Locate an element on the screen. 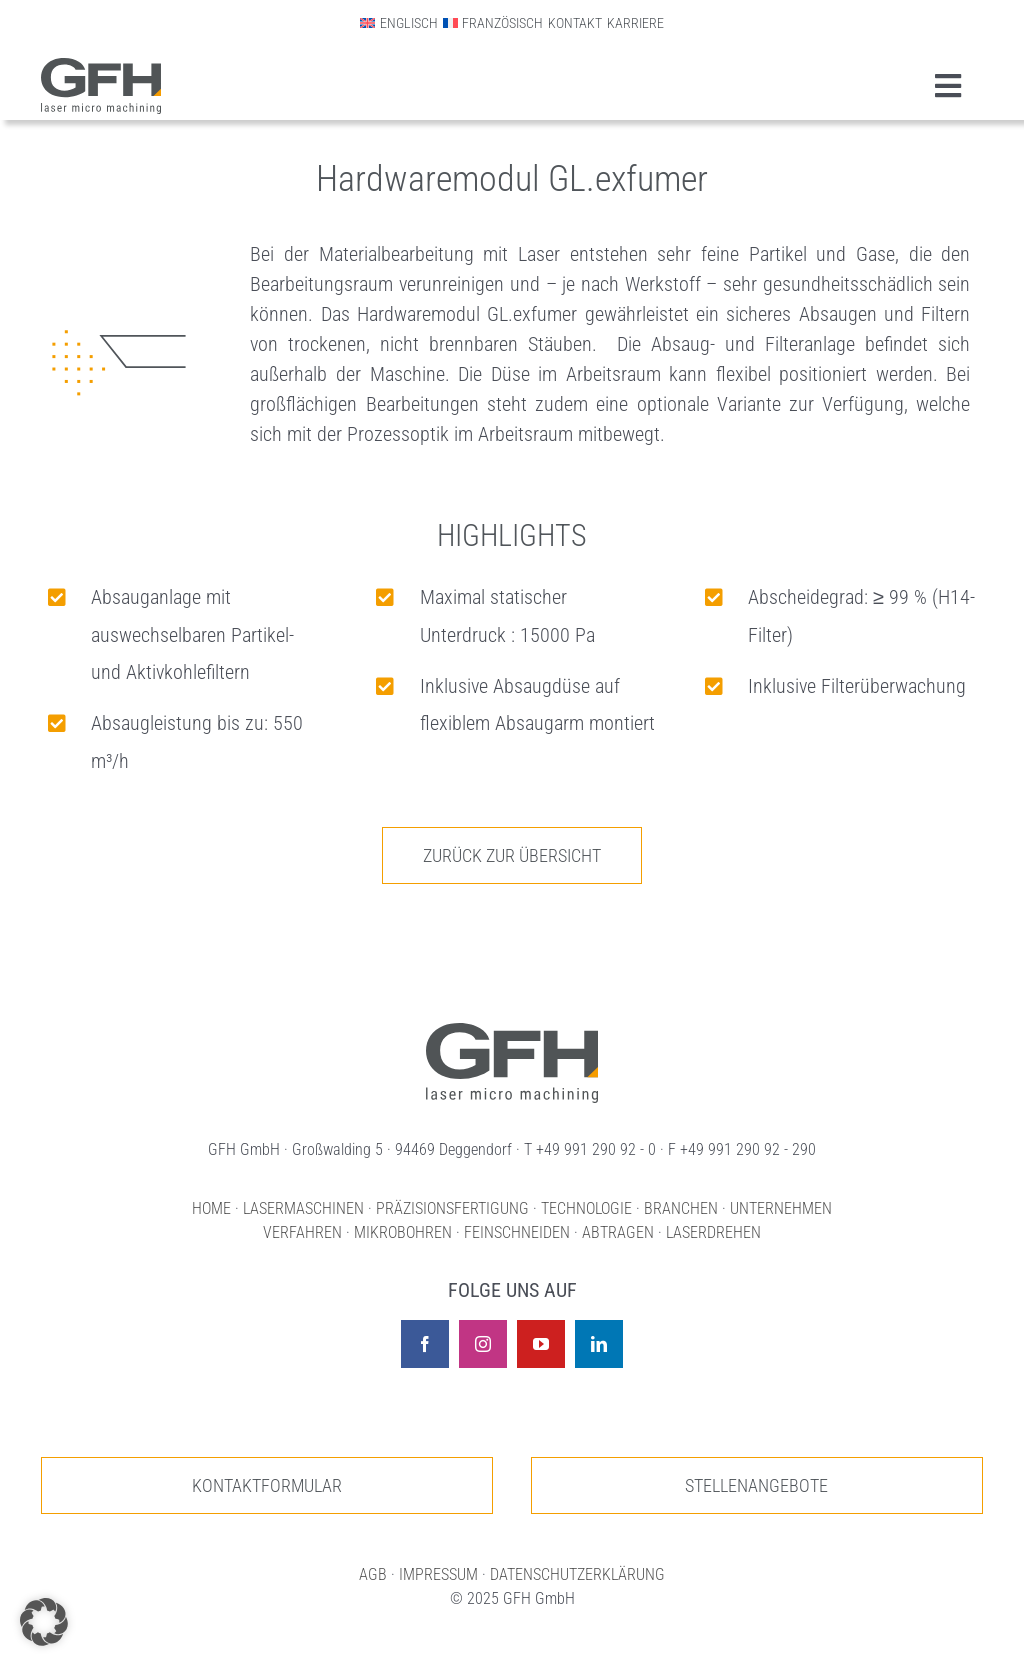 This screenshot has height=1666, width=1024. AGB is located at coordinates (373, 1574).